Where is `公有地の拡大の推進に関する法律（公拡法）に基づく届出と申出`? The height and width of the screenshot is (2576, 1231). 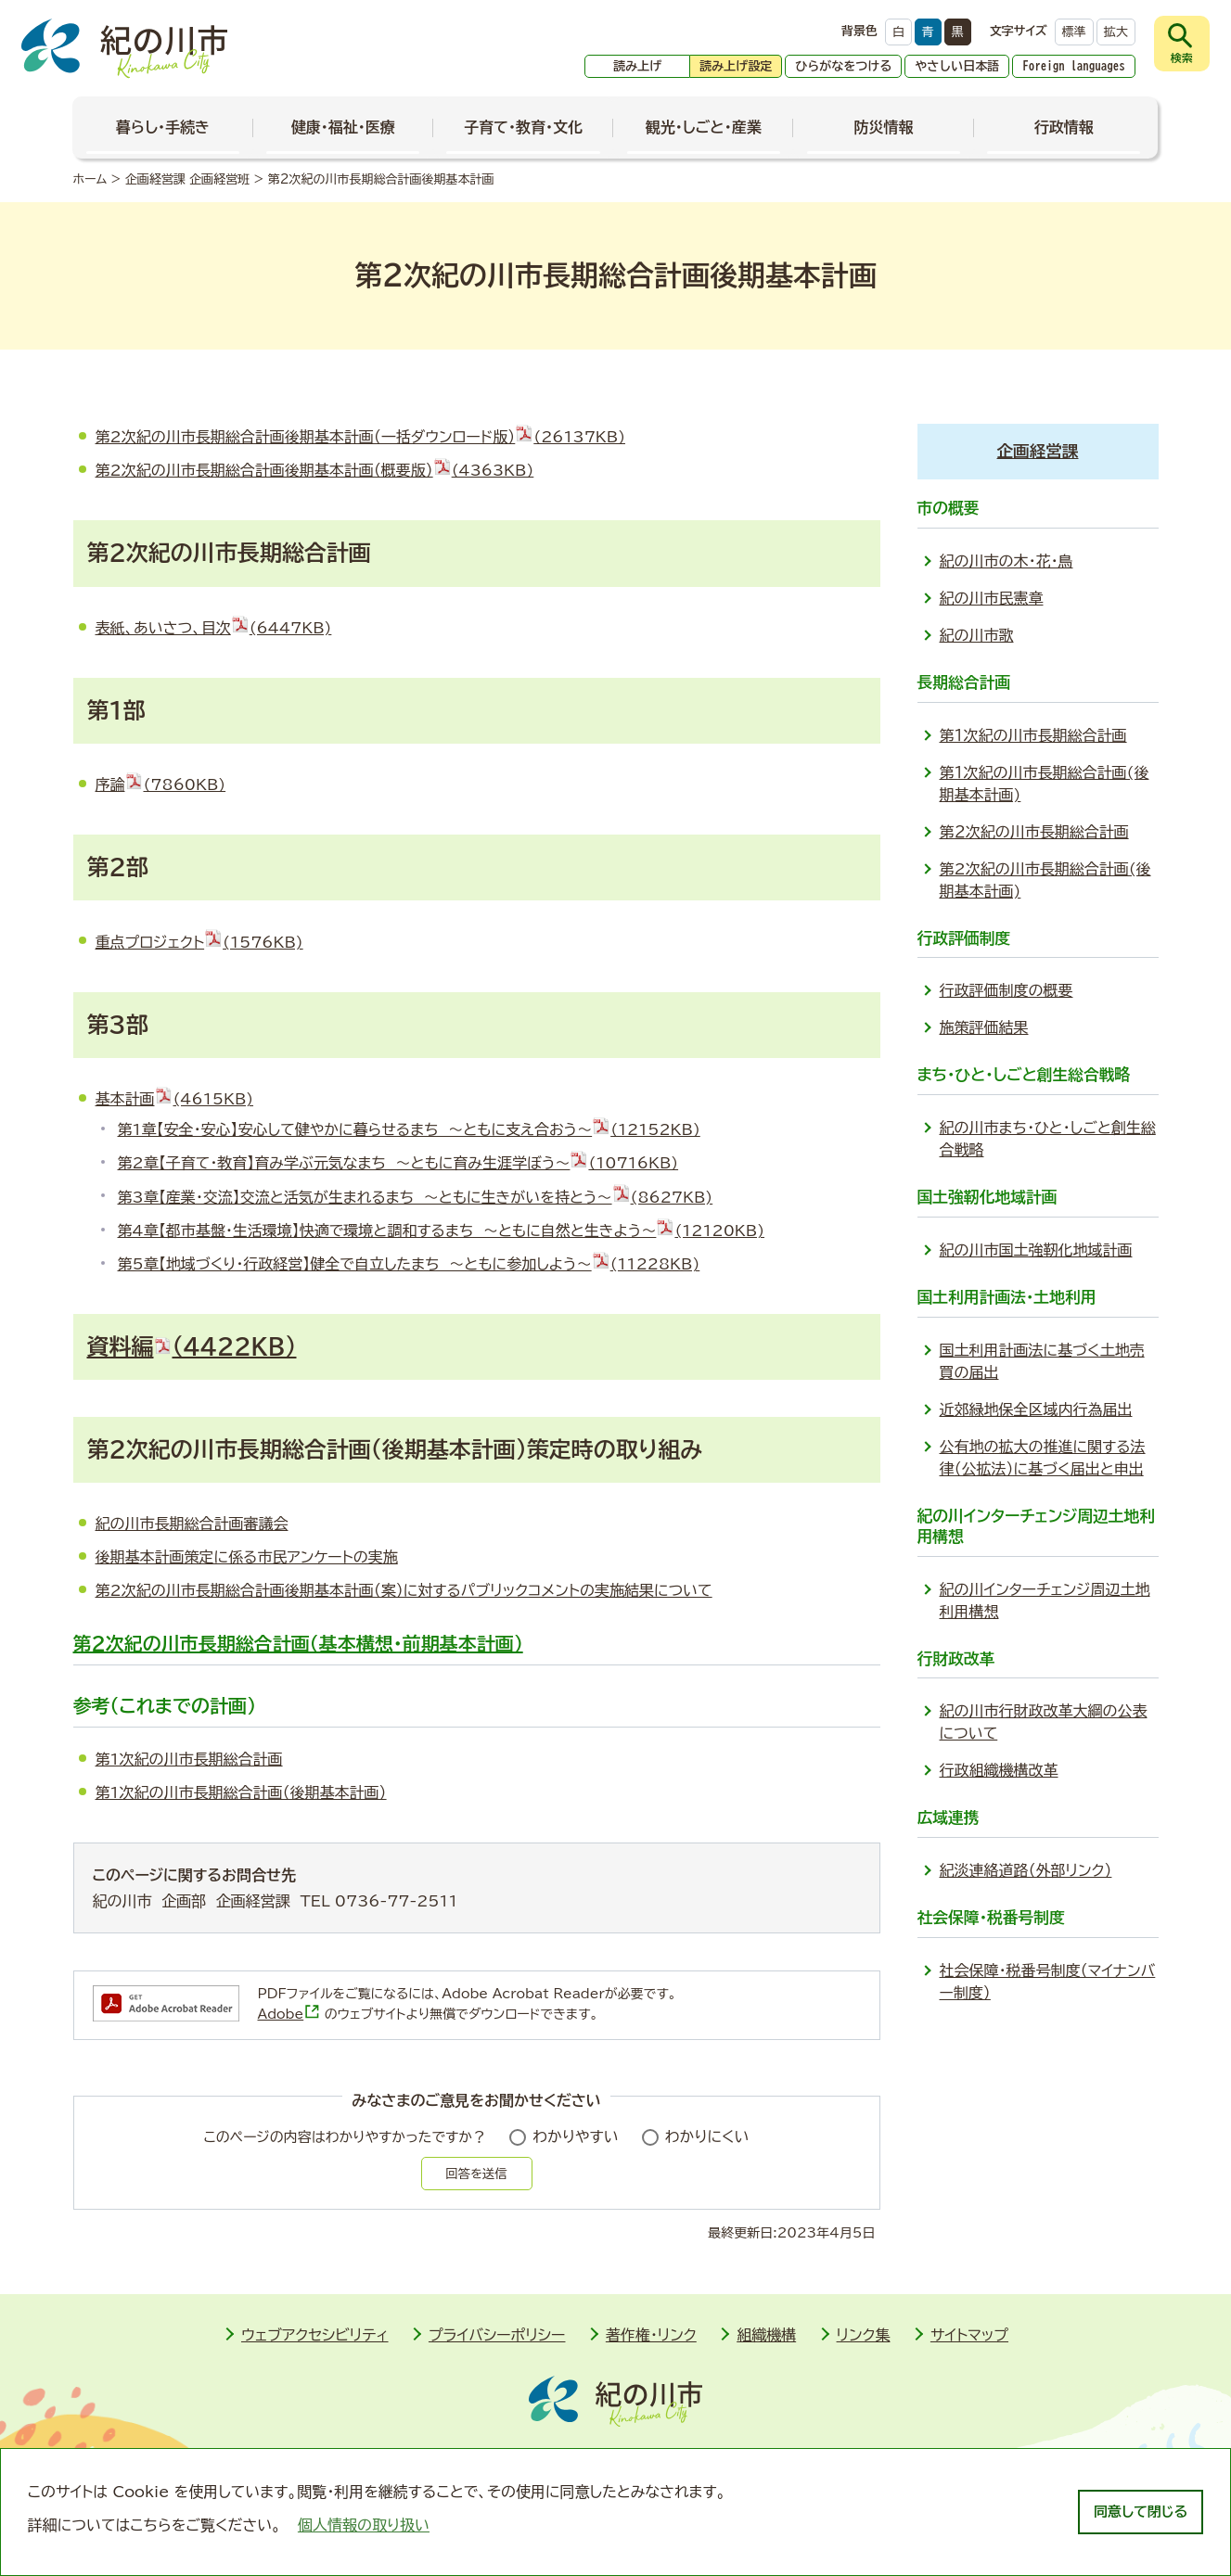
公有地の拡大の推進に関する法律（公拡法）に基づく届出と申出 is located at coordinates (1043, 1457).